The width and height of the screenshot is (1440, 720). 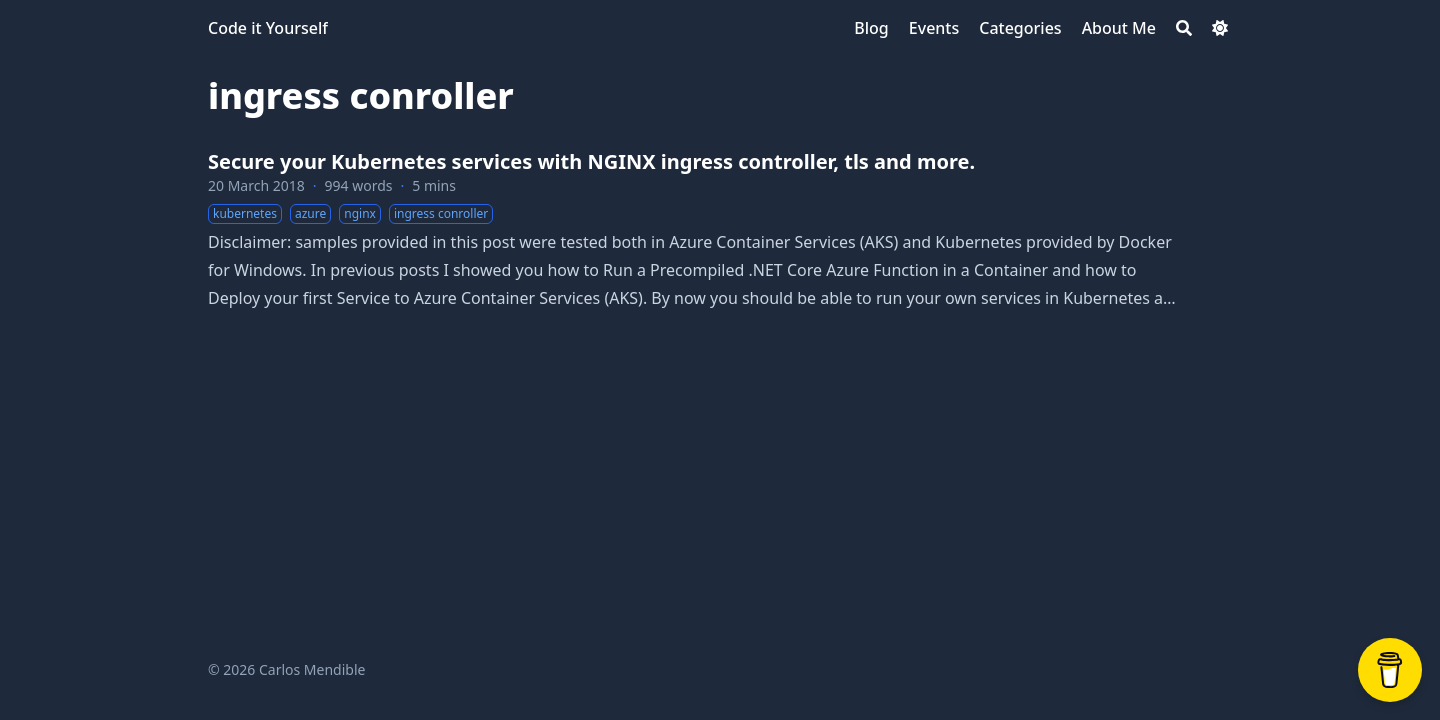 What do you see at coordinates (1184, 28) in the screenshot?
I see `[Search]` at bounding box center [1184, 28].